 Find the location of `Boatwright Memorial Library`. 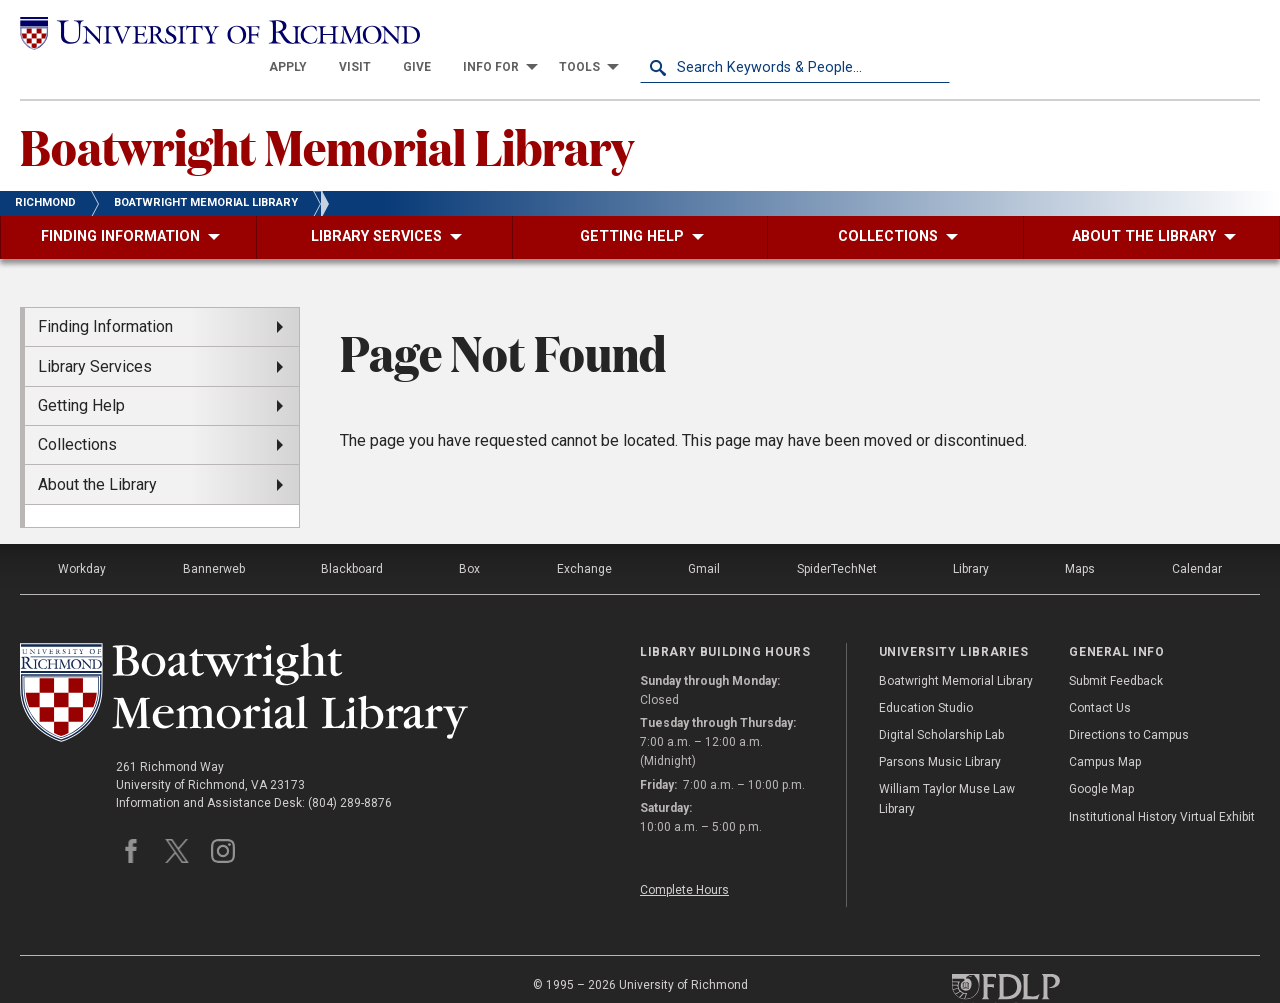

Boatwright Memorial Library is located at coordinates (327, 111).